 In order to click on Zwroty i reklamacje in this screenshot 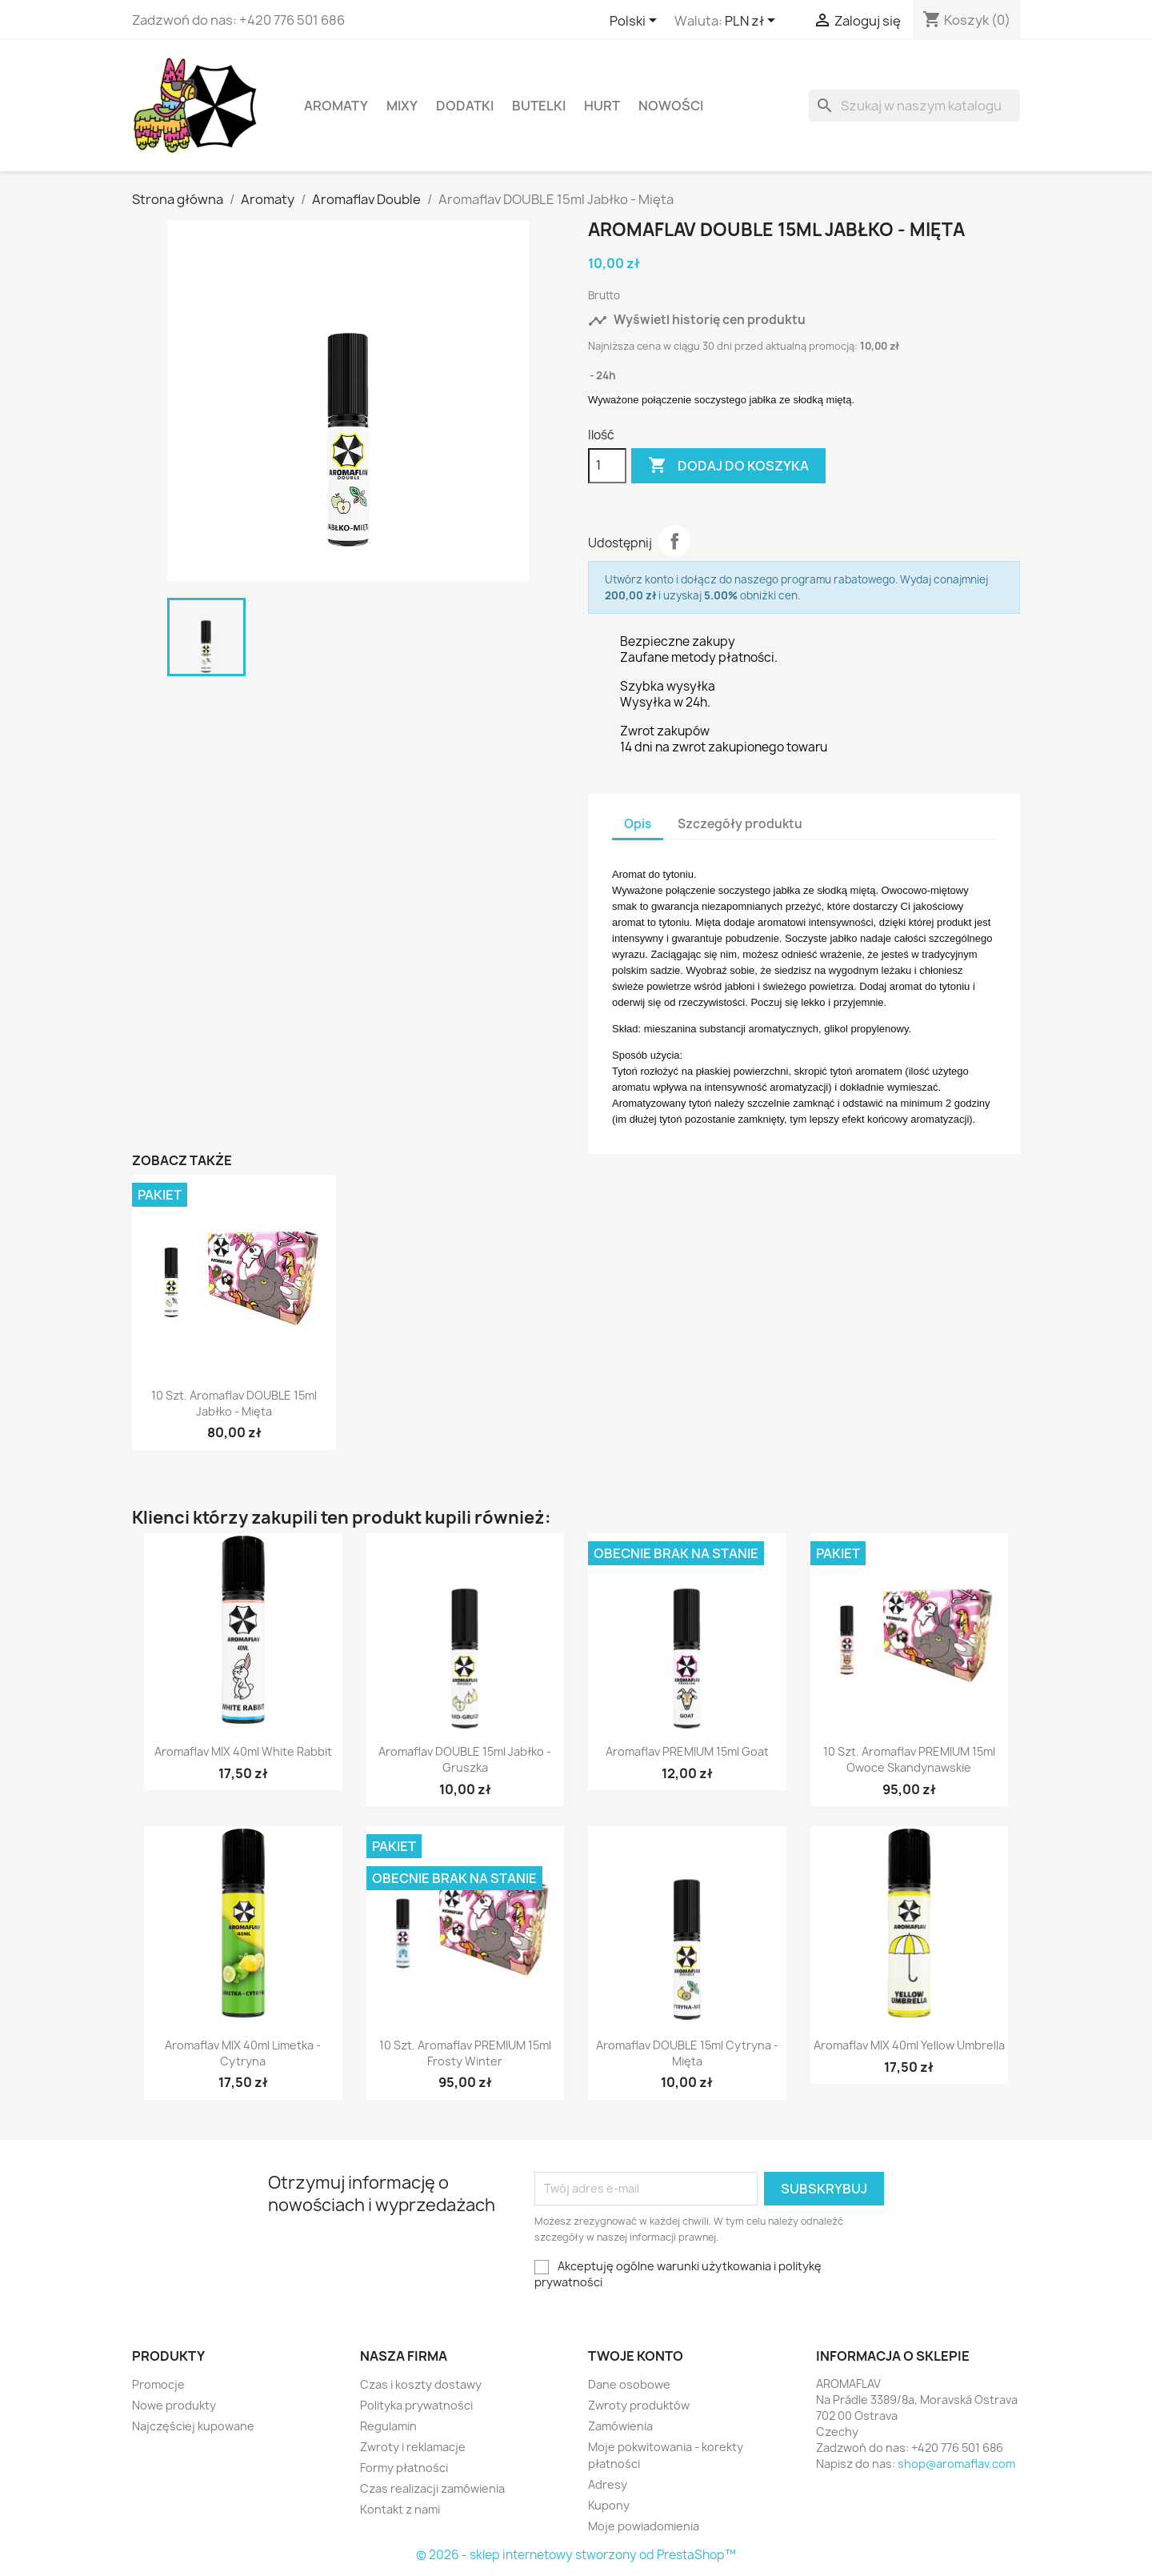, I will do `click(413, 2446)`.